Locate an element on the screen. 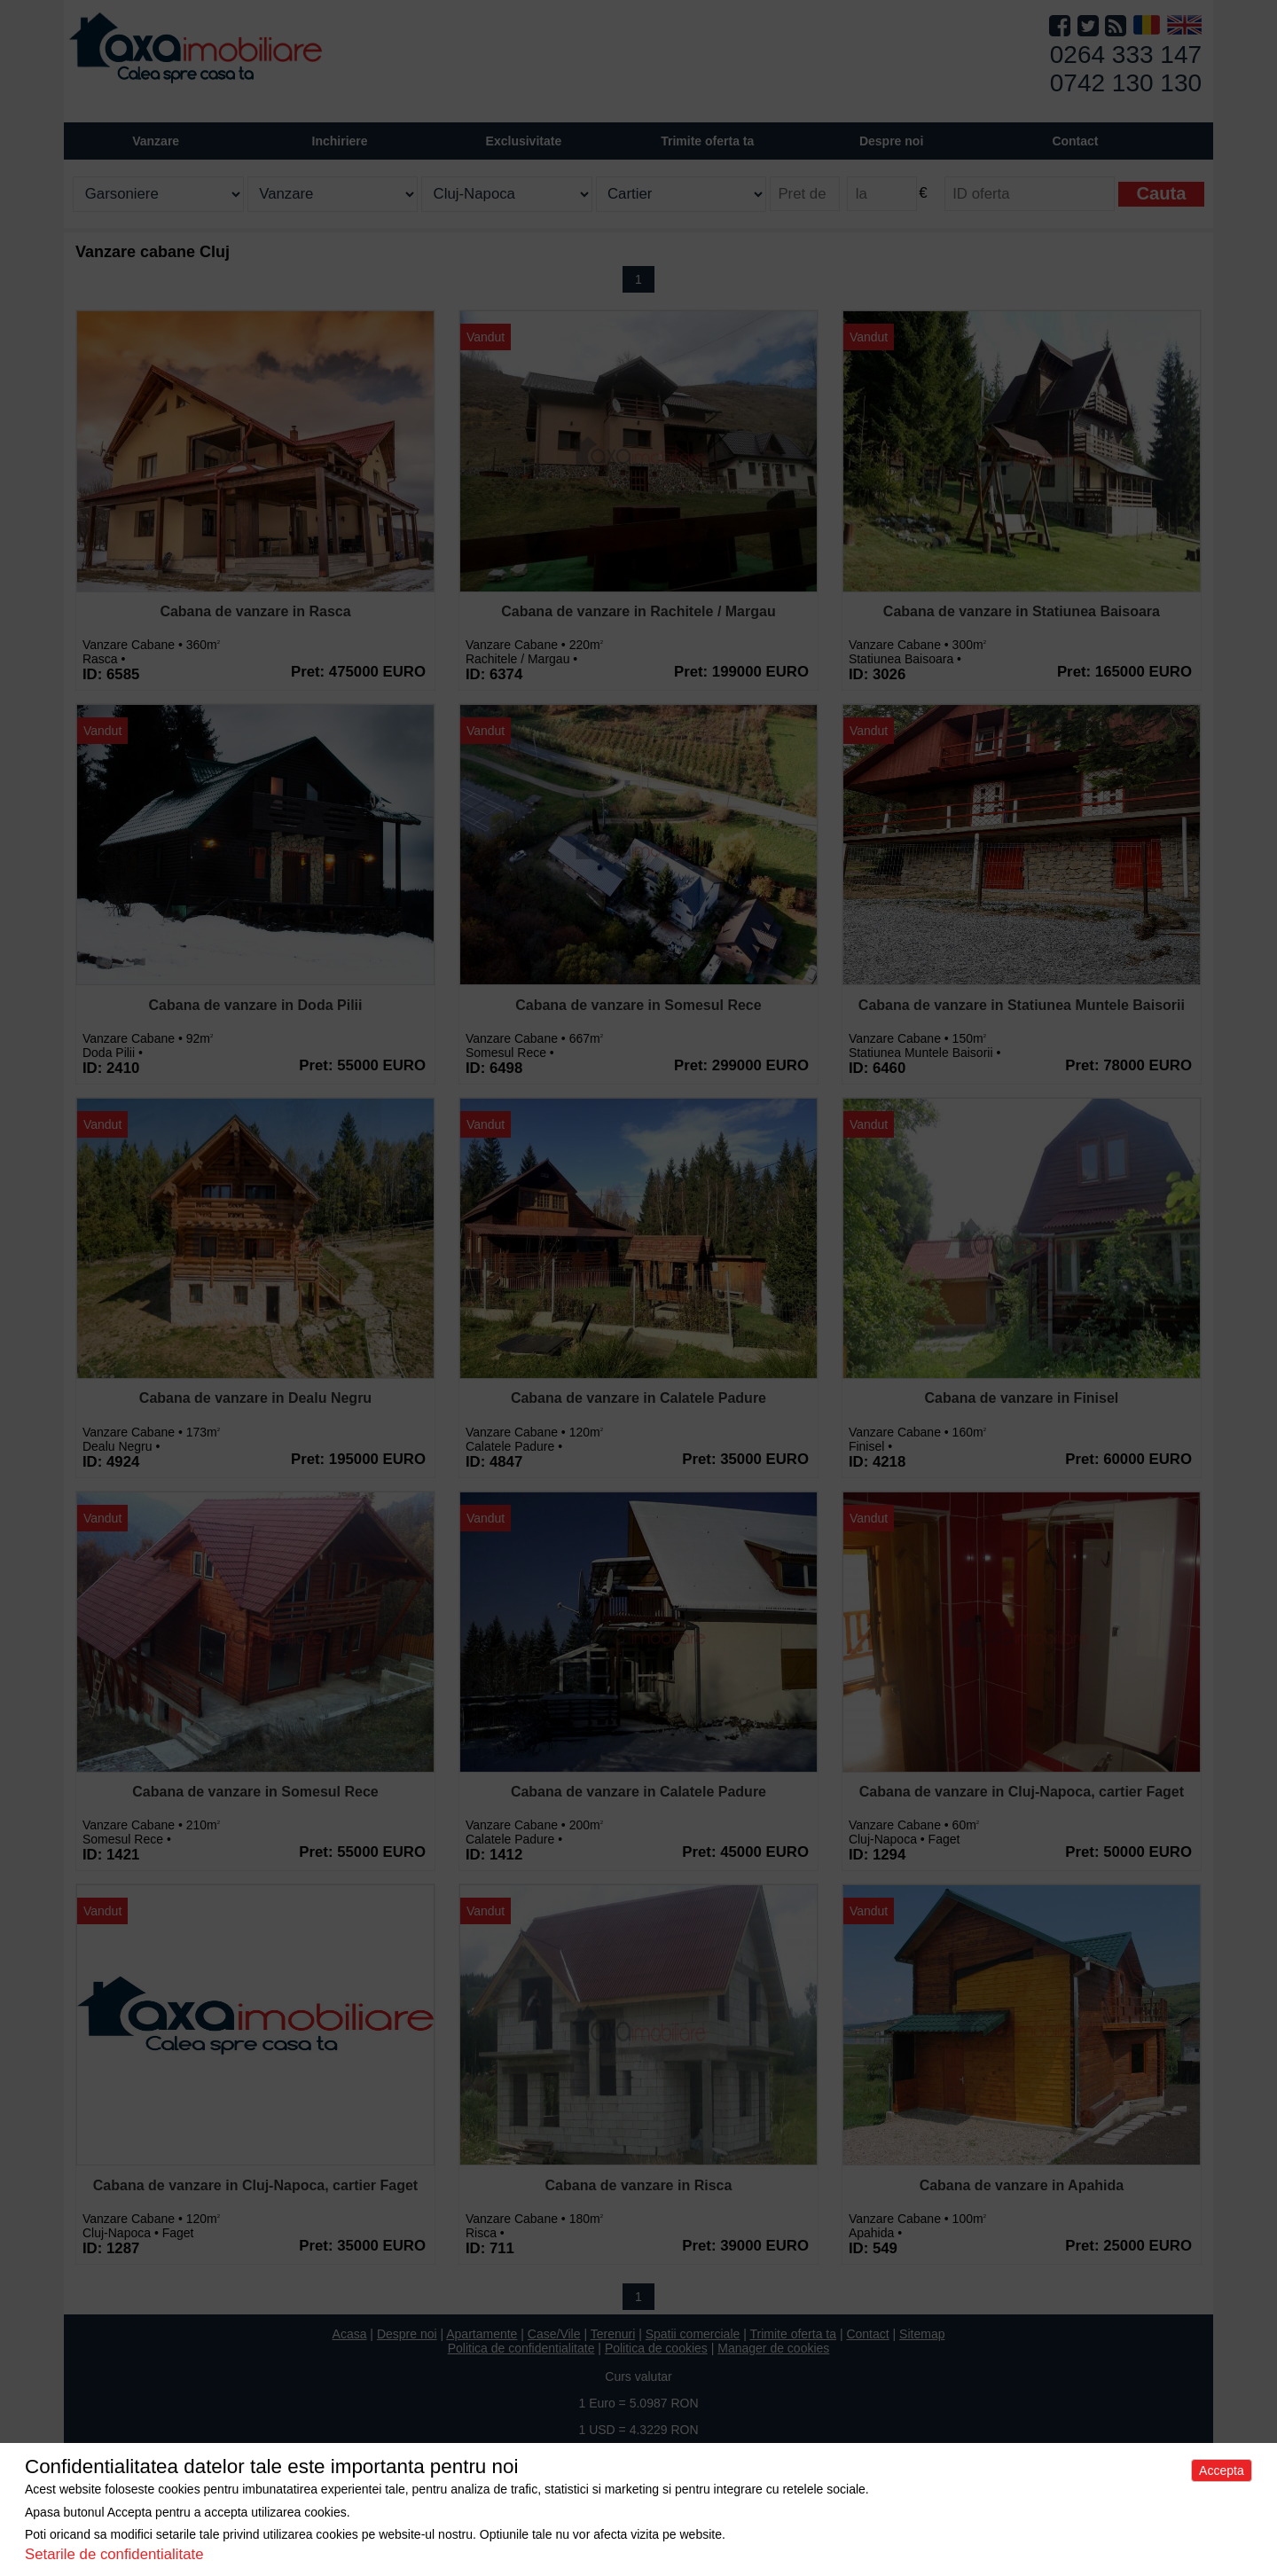 The height and width of the screenshot is (2576, 1277). Cabana de vanzare in Rachitele / Margau is located at coordinates (638, 611).